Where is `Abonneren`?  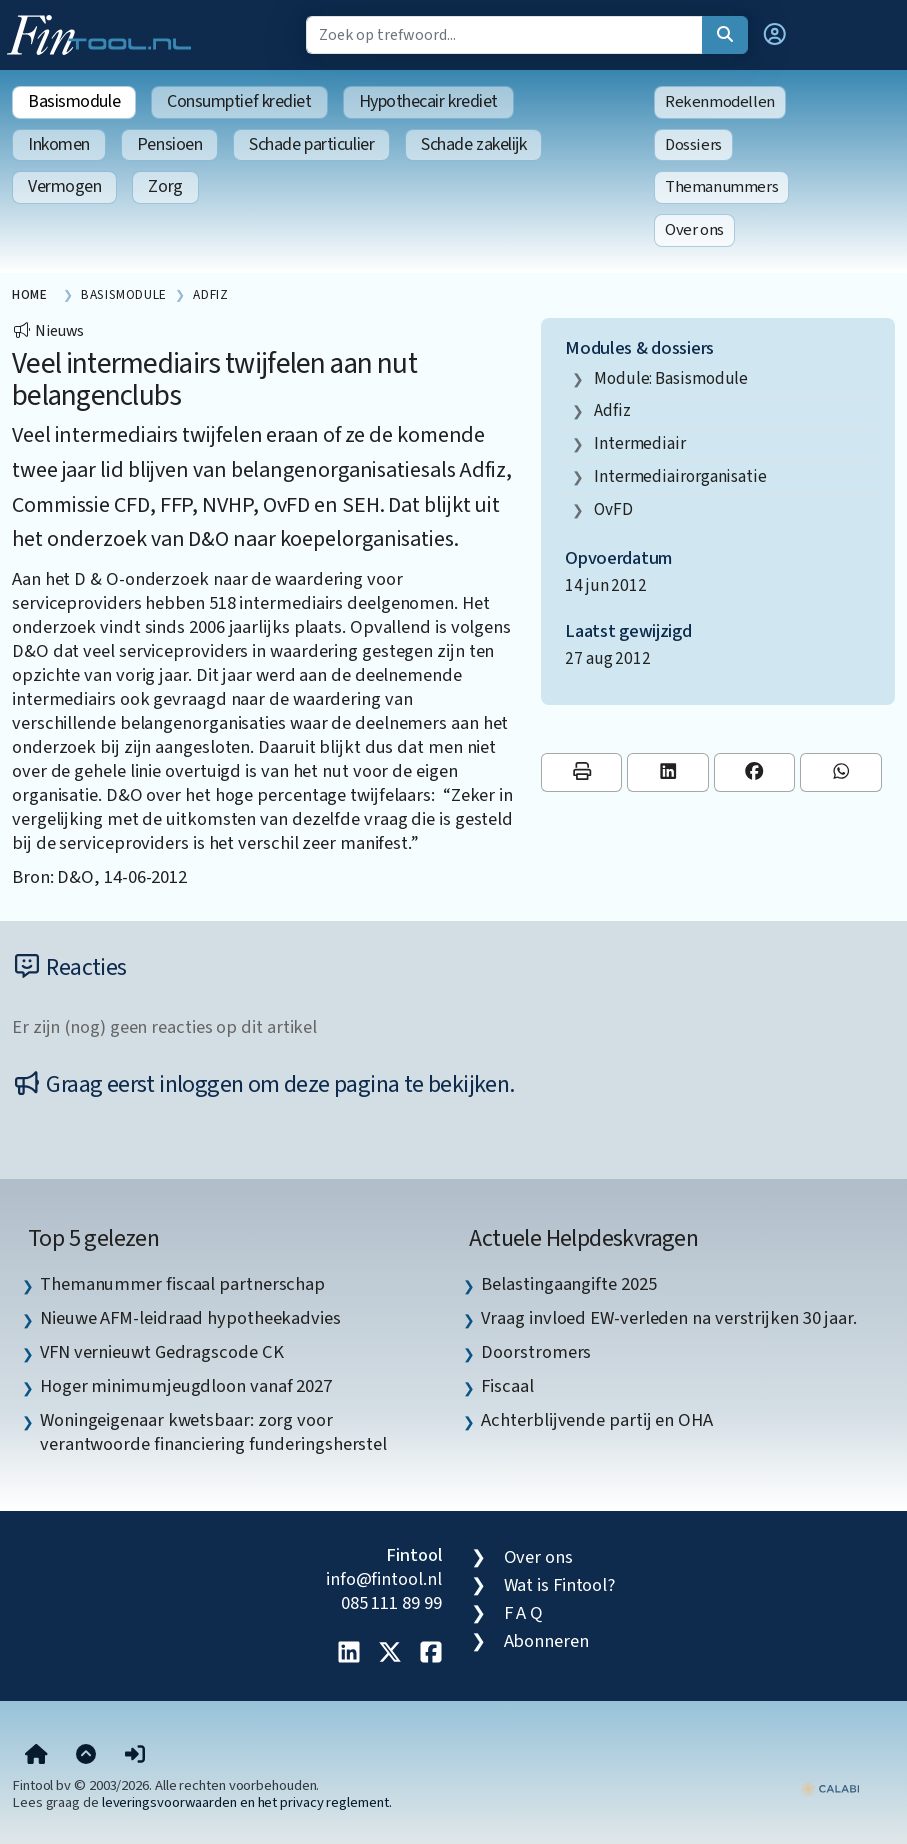 Abonneren is located at coordinates (546, 1641).